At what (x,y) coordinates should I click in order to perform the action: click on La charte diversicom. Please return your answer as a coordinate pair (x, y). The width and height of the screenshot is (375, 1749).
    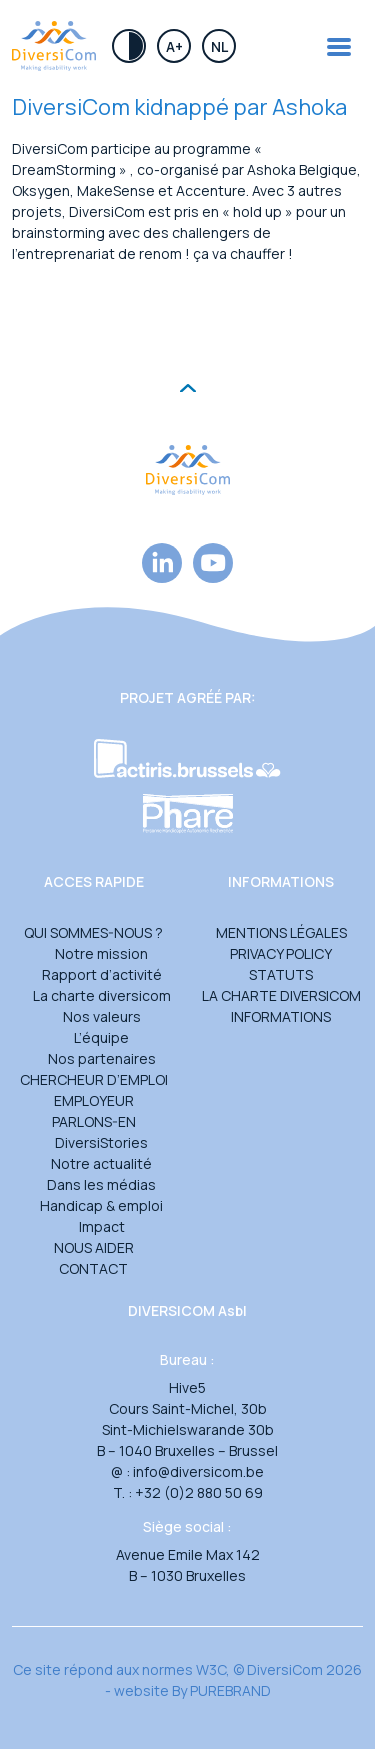
    Looking at the image, I should click on (102, 995).